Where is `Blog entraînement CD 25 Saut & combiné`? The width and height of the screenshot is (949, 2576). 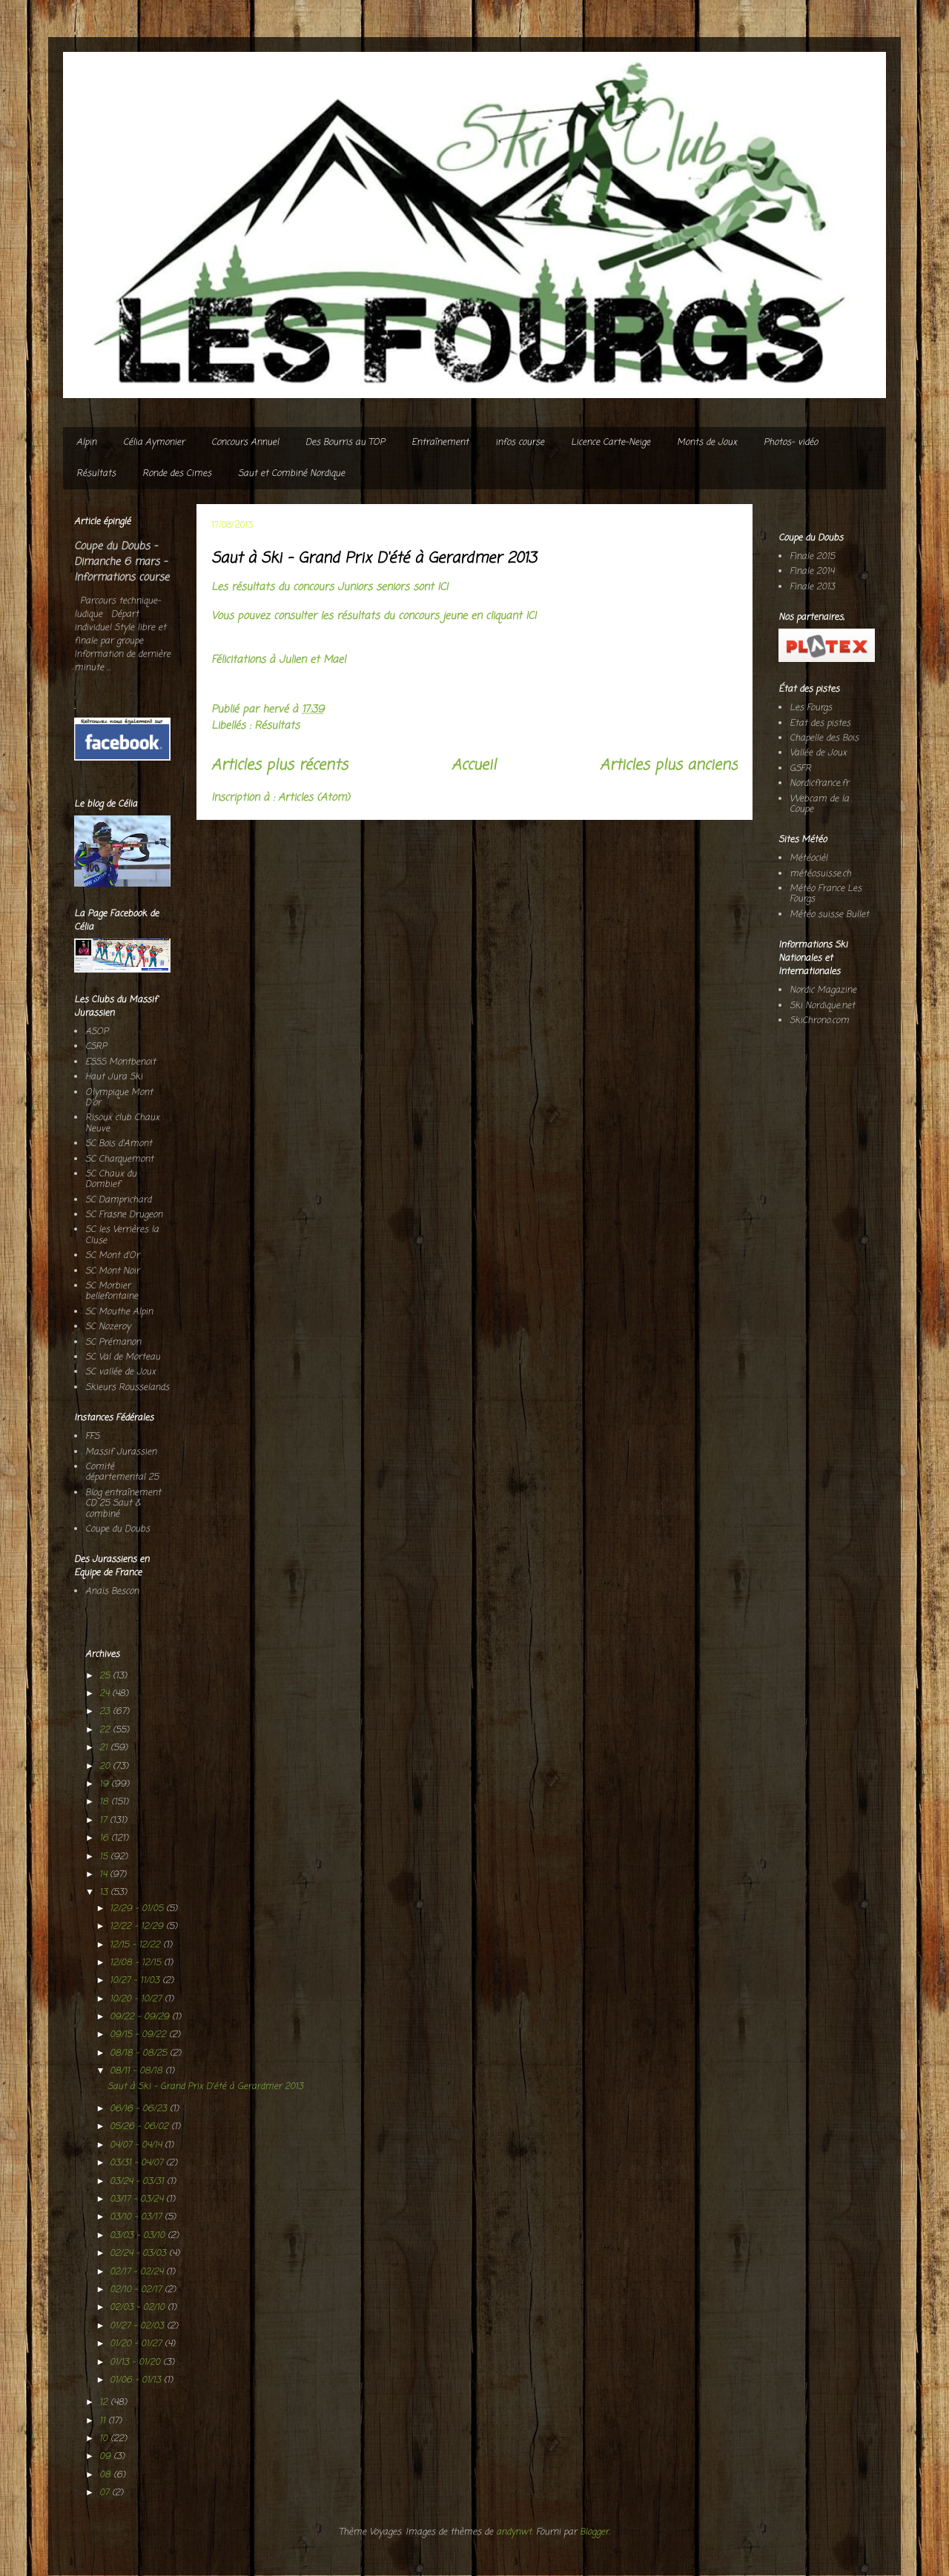 Blog entraînement CD 25 Saut & combiné is located at coordinates (123, 1503).